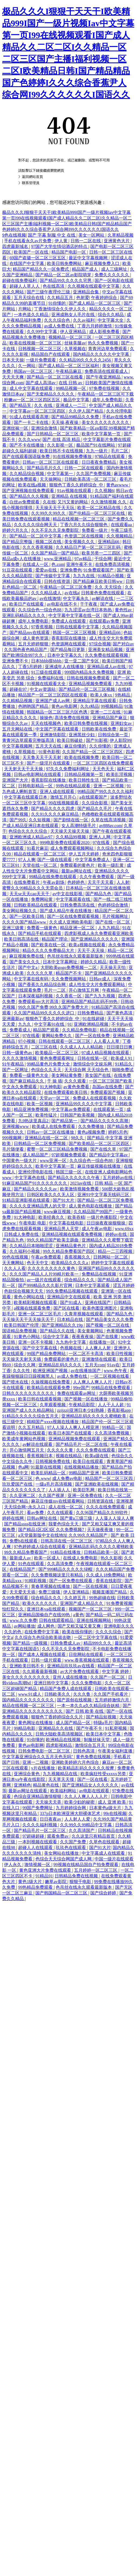  I want to click on 一区二区中文字幕在线, so click(96, 1637).